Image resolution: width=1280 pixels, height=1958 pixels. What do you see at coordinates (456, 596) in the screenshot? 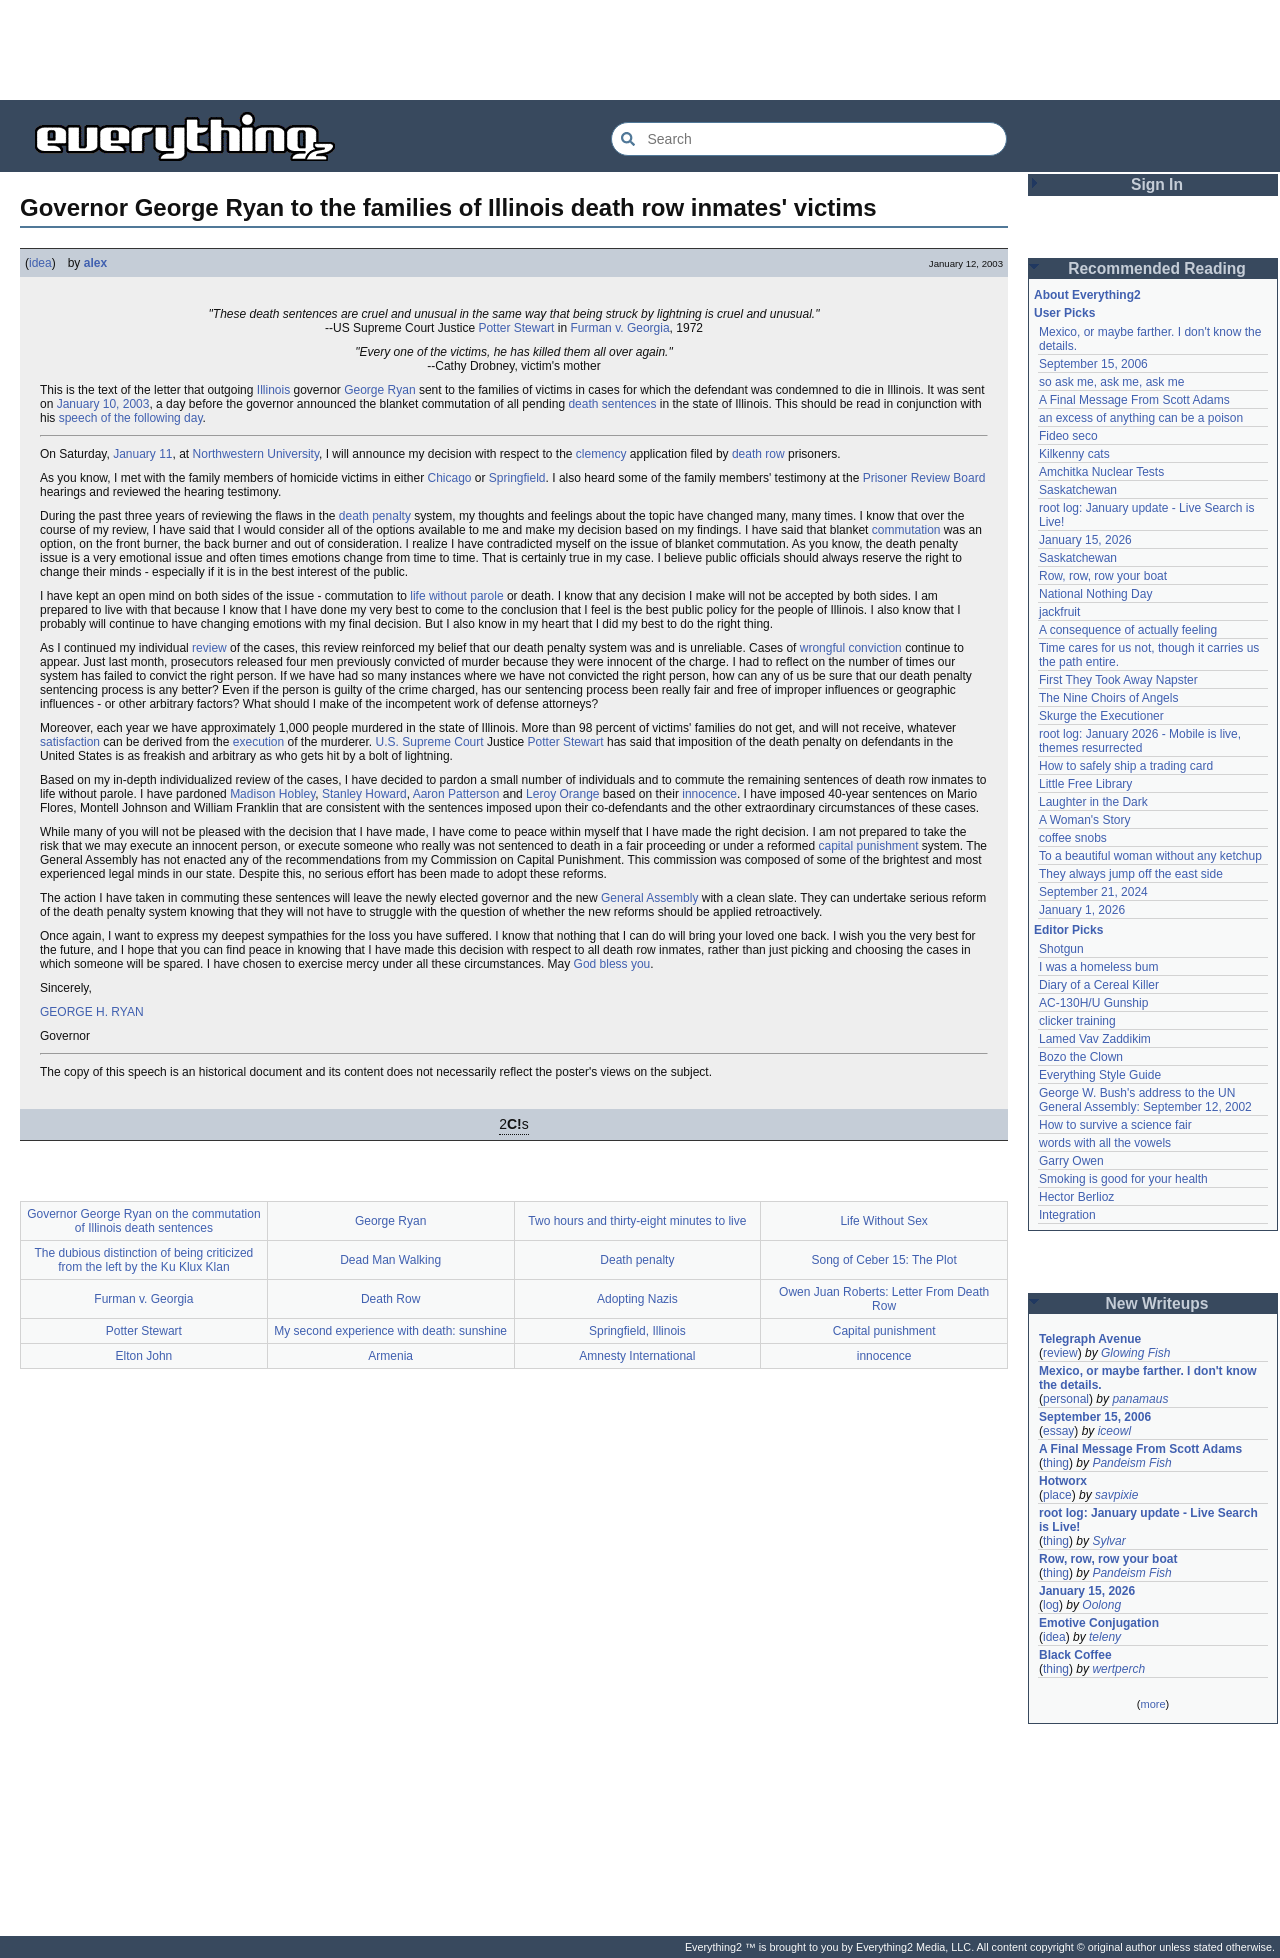
I see `life without parole` at bounding box center [456, 596].